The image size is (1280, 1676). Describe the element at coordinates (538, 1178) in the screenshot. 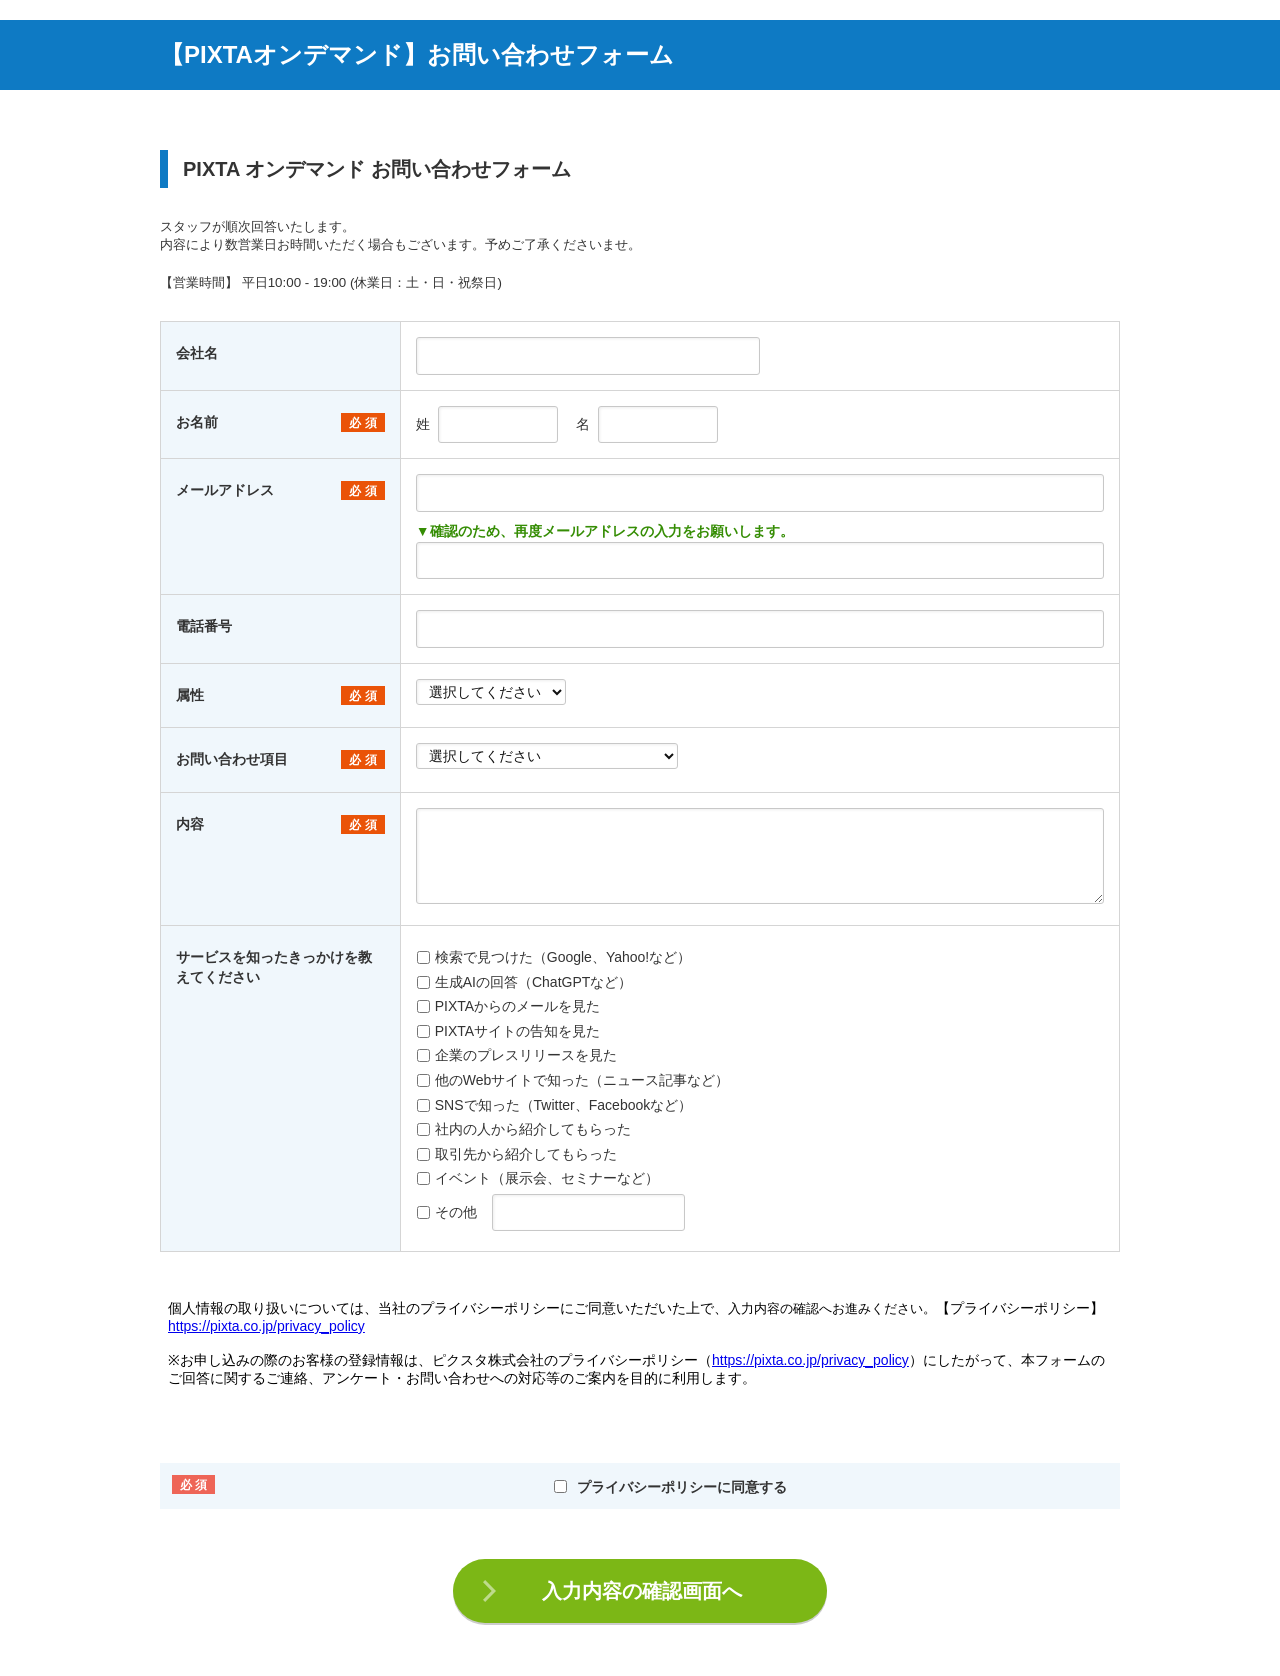

I see `イベント（展示会、セミナーなど）` at that location.